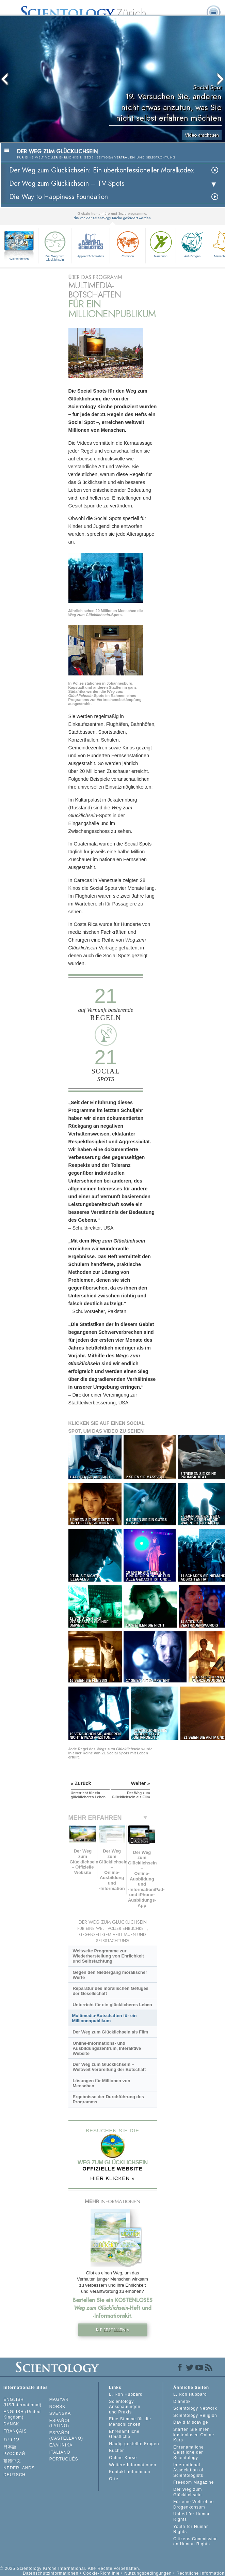 The width and height of the screenshot is (225, 2576). Describe the element at coordinates (10, 2446) in the screenshot. I see `日本語` at that location.